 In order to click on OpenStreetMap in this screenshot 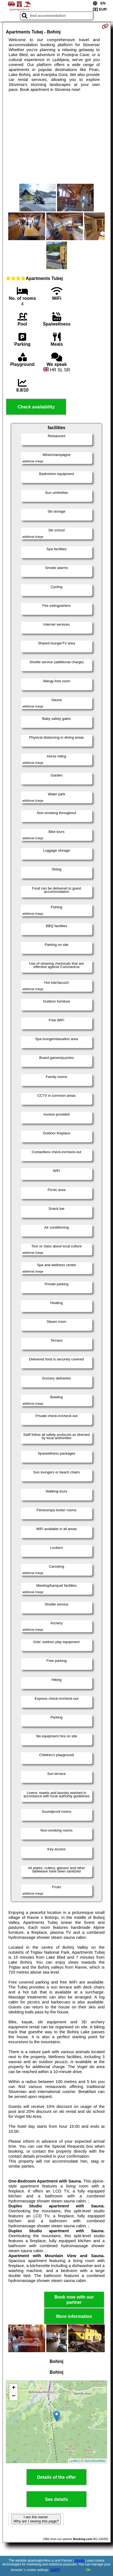, I will do `click(95, 2460)`.